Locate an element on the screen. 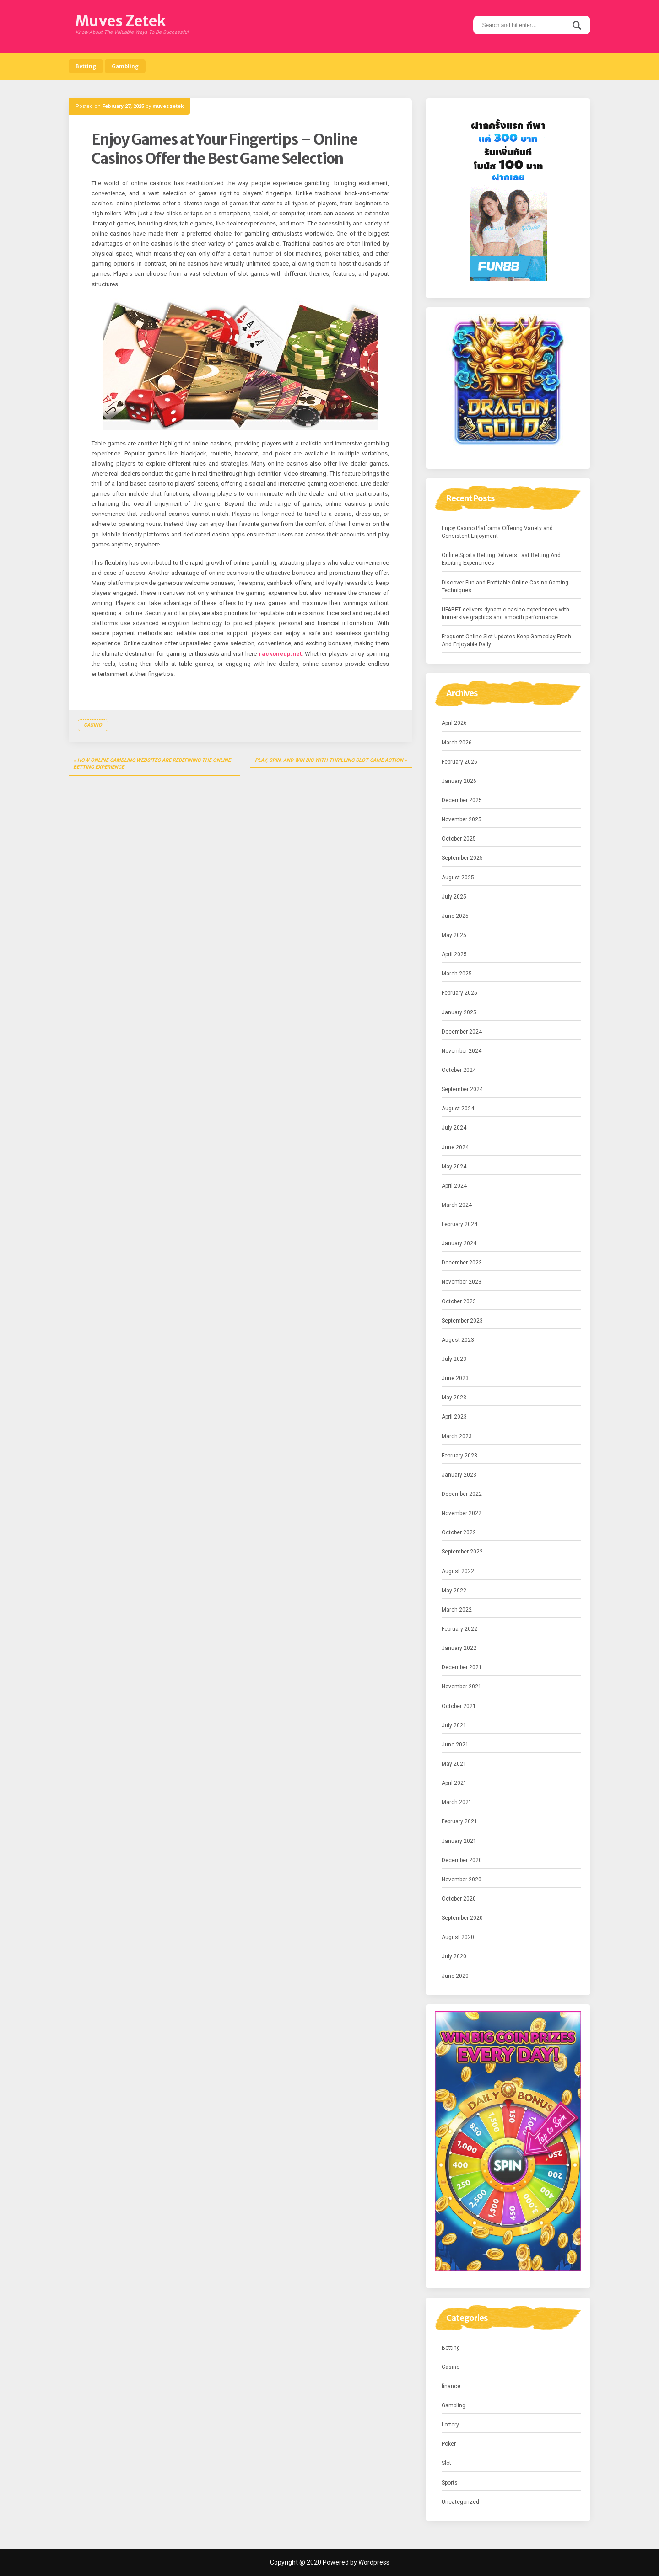 The width and height of the screenshot is (659, 2576). March 2021 is located at coordinates (457, 1802).